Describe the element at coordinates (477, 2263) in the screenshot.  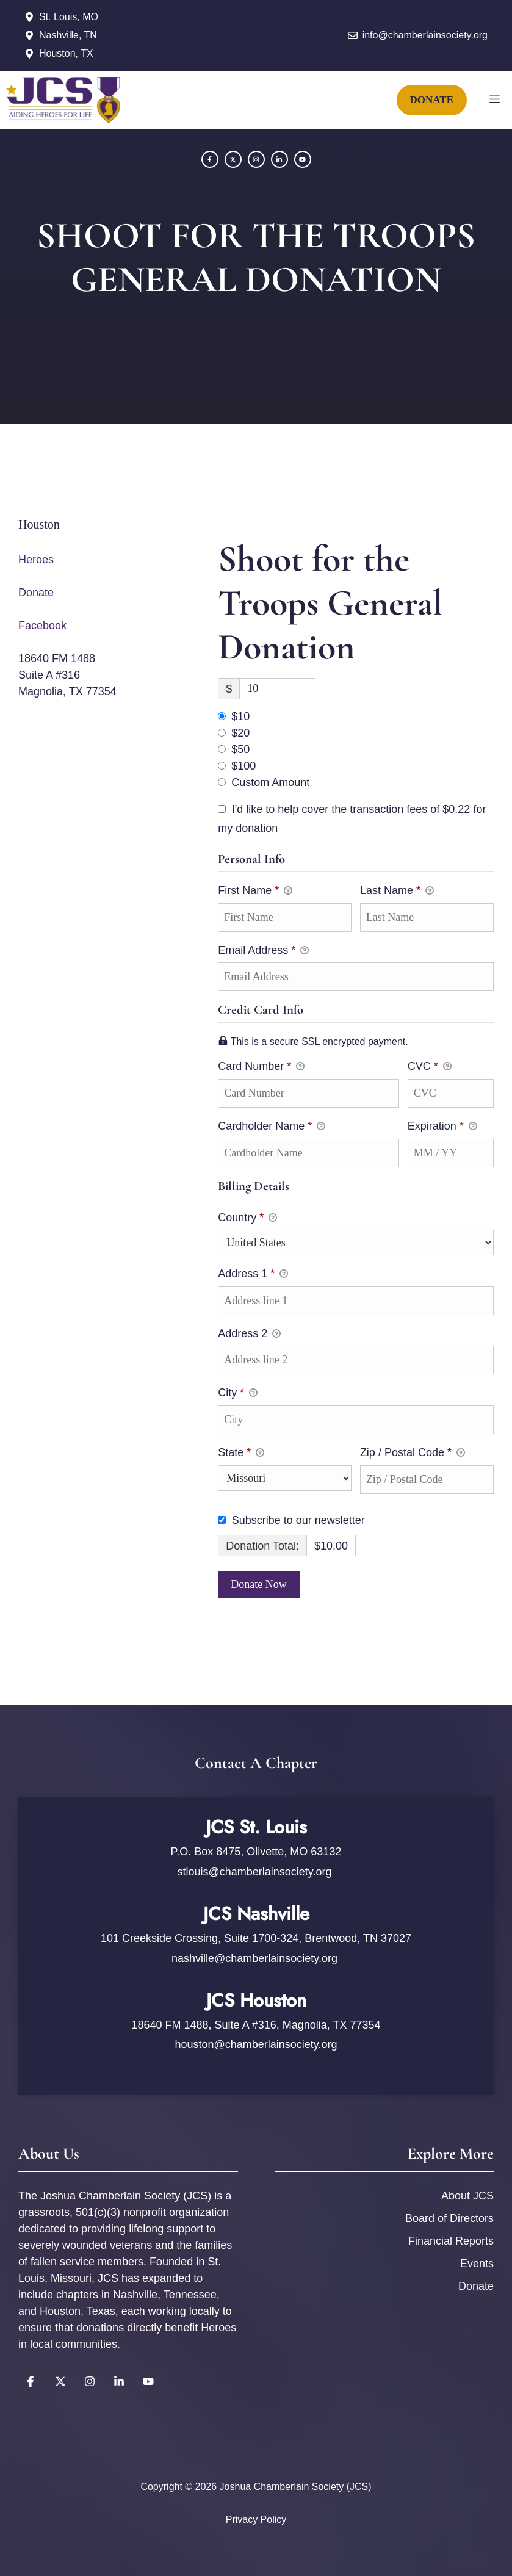
I see `Events` at that location.